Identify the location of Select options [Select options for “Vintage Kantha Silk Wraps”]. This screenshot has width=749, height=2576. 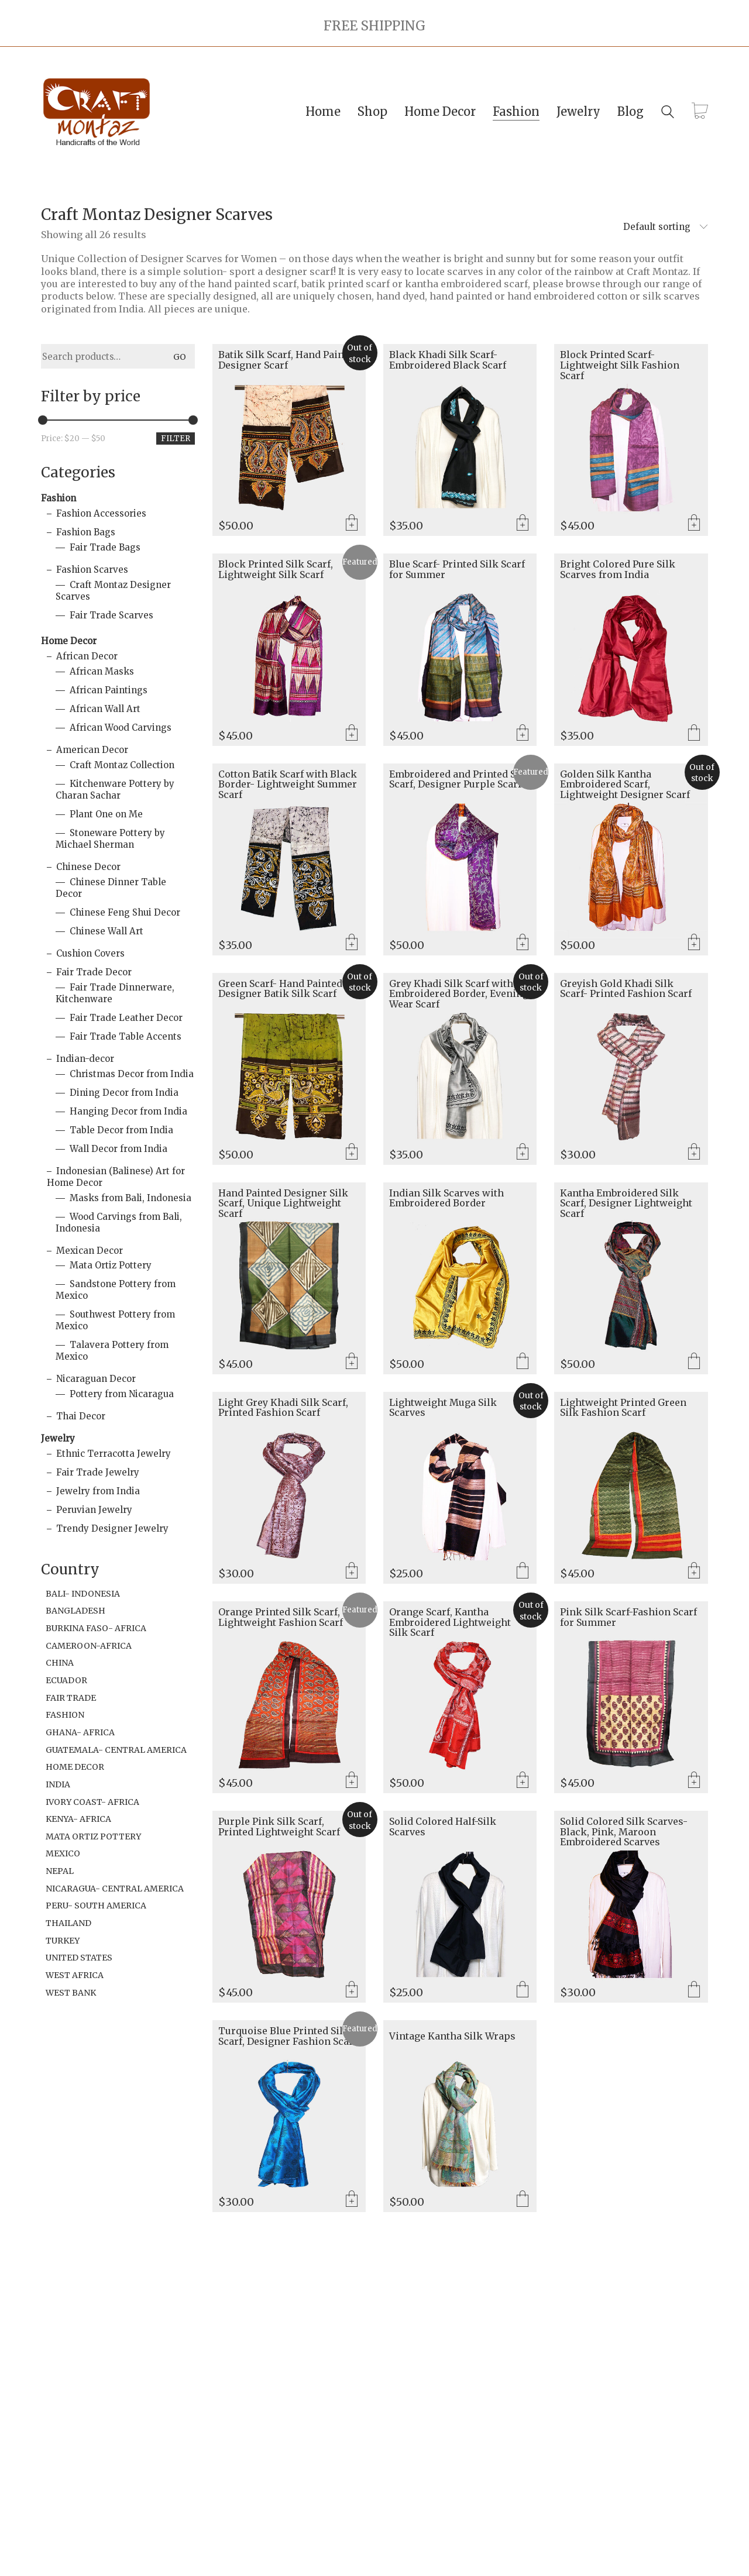
(522, 2200).